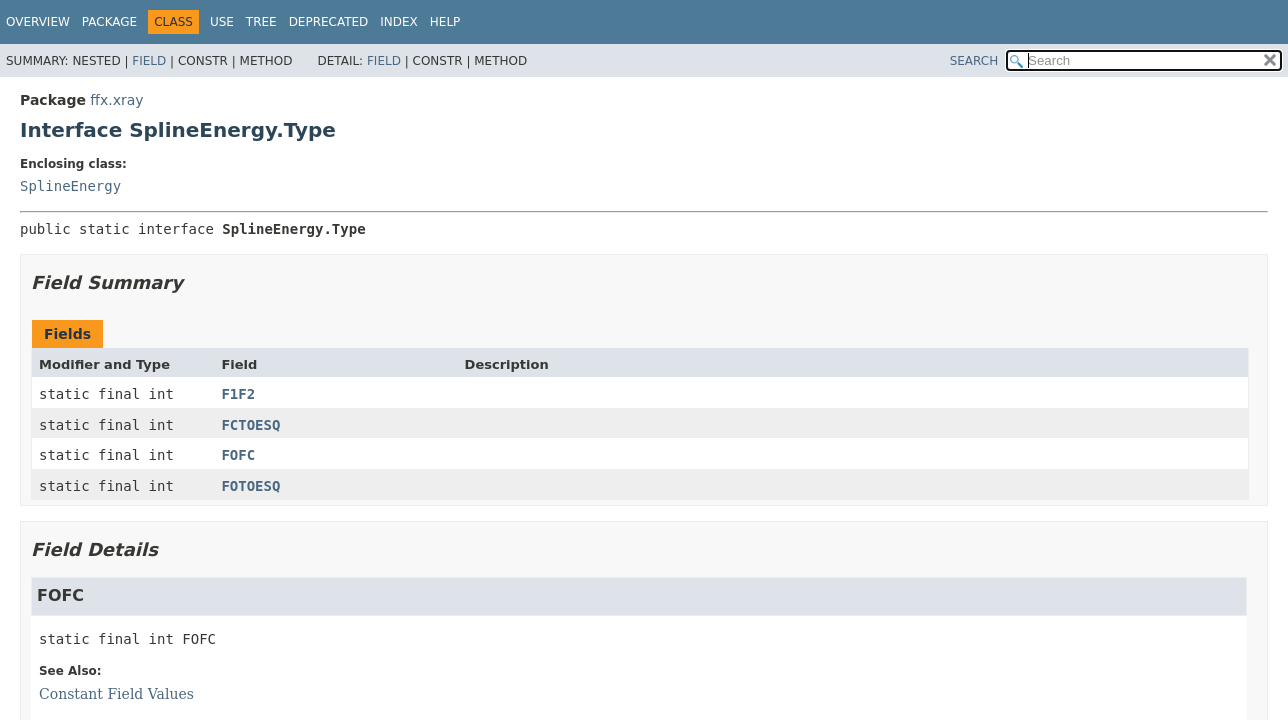 The image size is (1288, 720). Describe the element at coordinates (250, 425) in the screenshot. I see `FCTOESQ` at that location.